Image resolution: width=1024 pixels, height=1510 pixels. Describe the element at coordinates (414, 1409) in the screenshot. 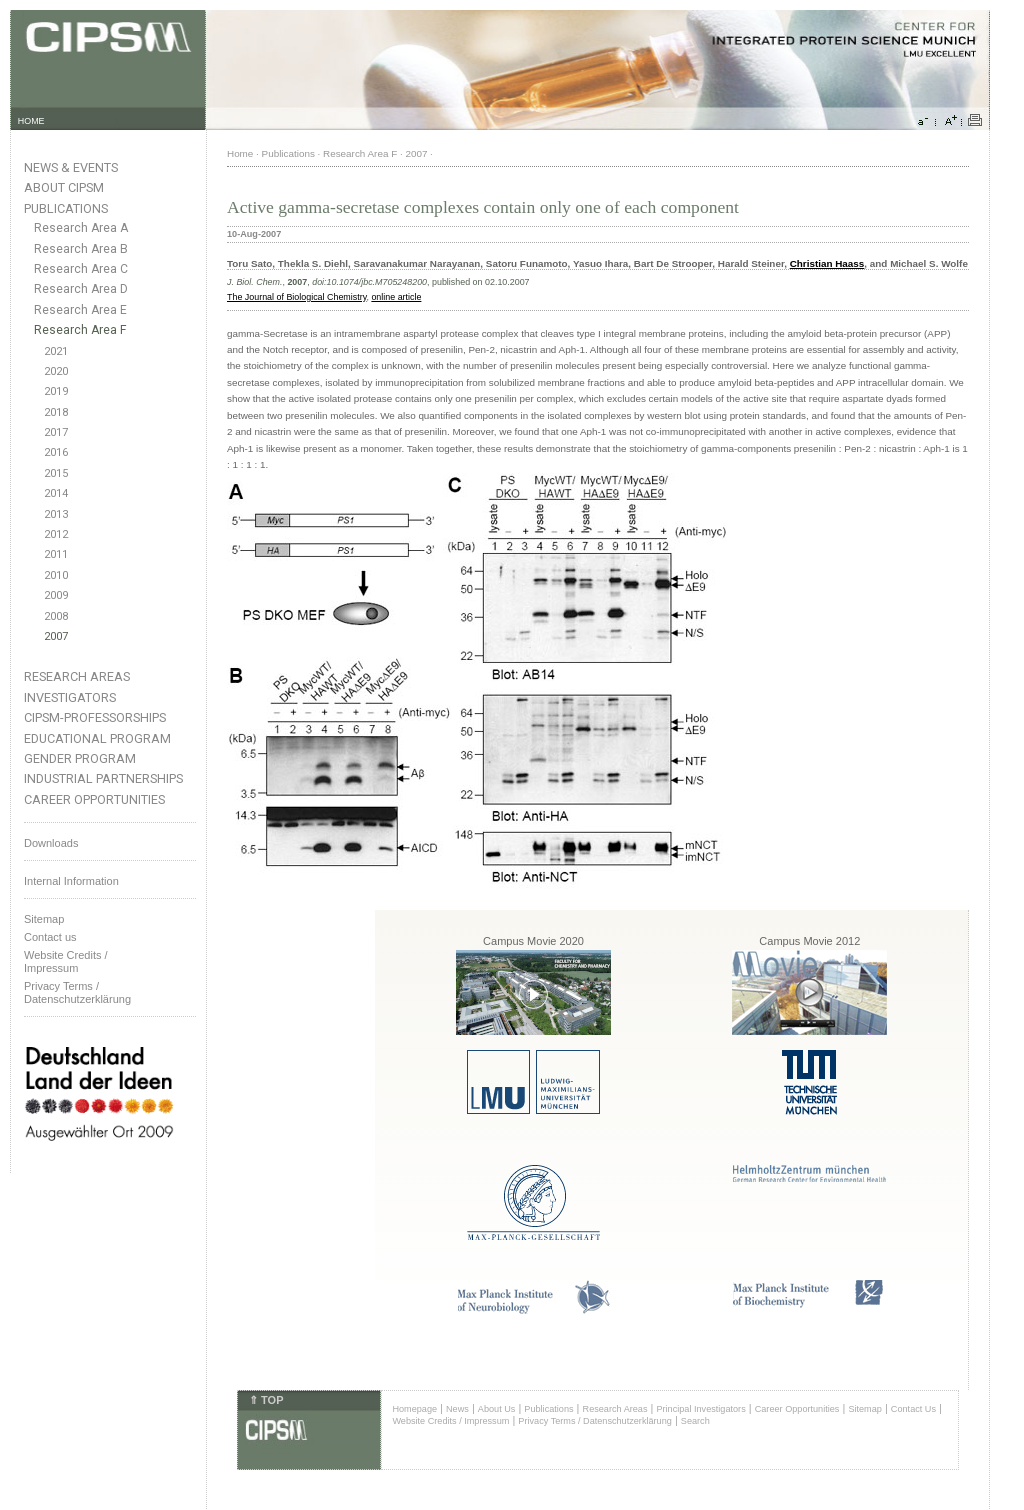

I see `Homepage` at that location.